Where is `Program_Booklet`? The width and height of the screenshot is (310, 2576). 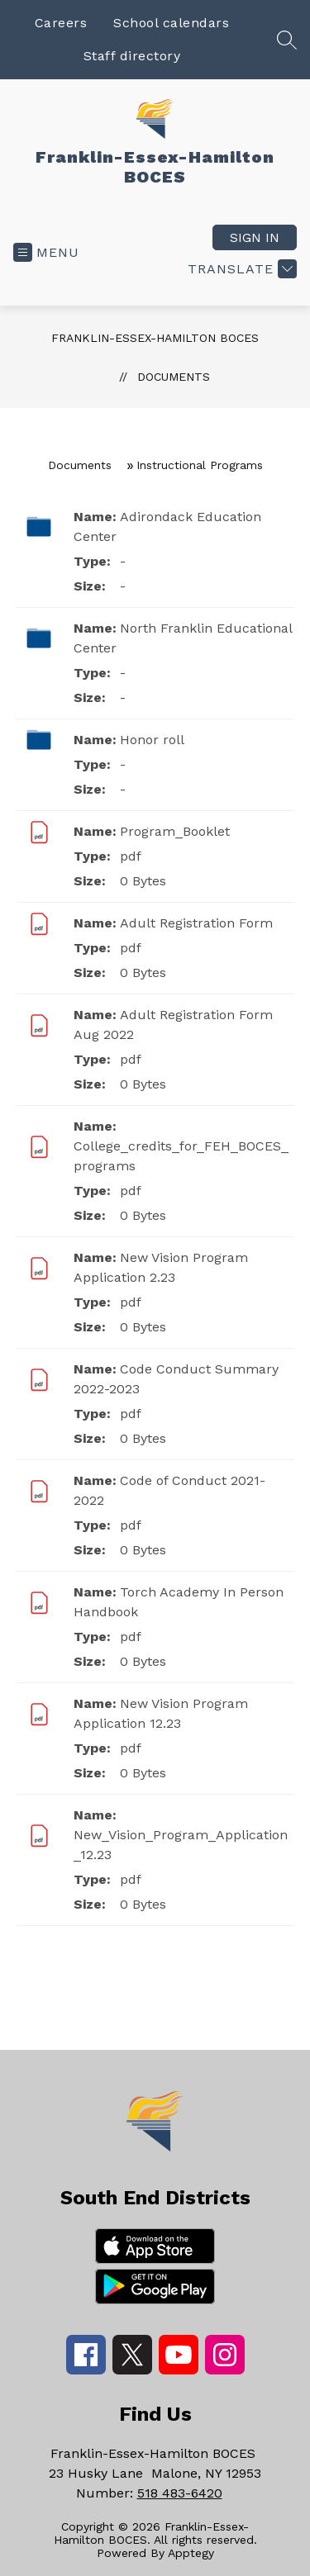
Program_Booklet is located at coordinates (175, 831).